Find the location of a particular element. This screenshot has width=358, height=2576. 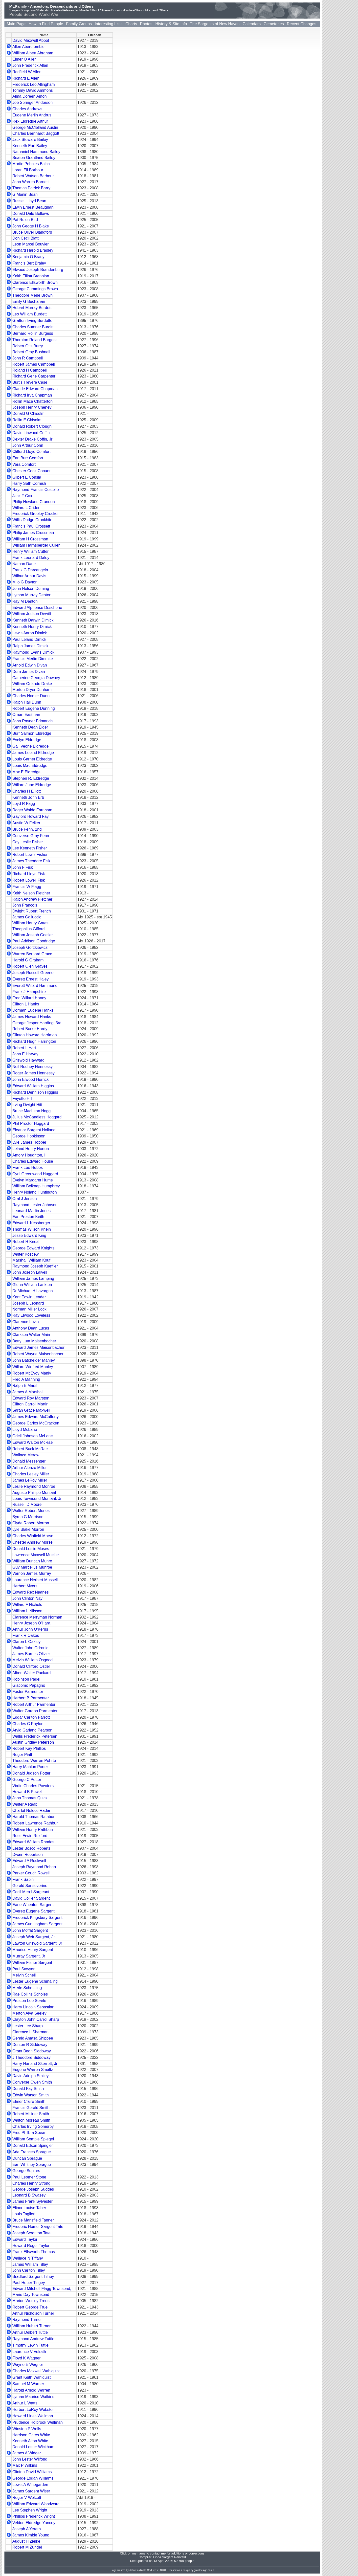

Hobart Murray Burdett is located at coordinates (31, 308).